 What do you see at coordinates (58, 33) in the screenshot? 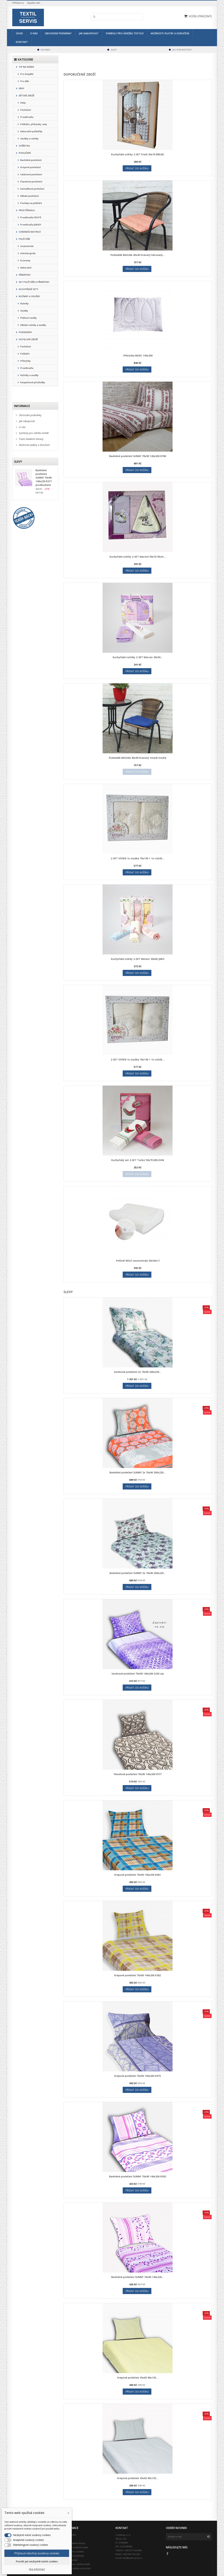
I see `Obchodní podmínky` at bounding box center [58, 33].